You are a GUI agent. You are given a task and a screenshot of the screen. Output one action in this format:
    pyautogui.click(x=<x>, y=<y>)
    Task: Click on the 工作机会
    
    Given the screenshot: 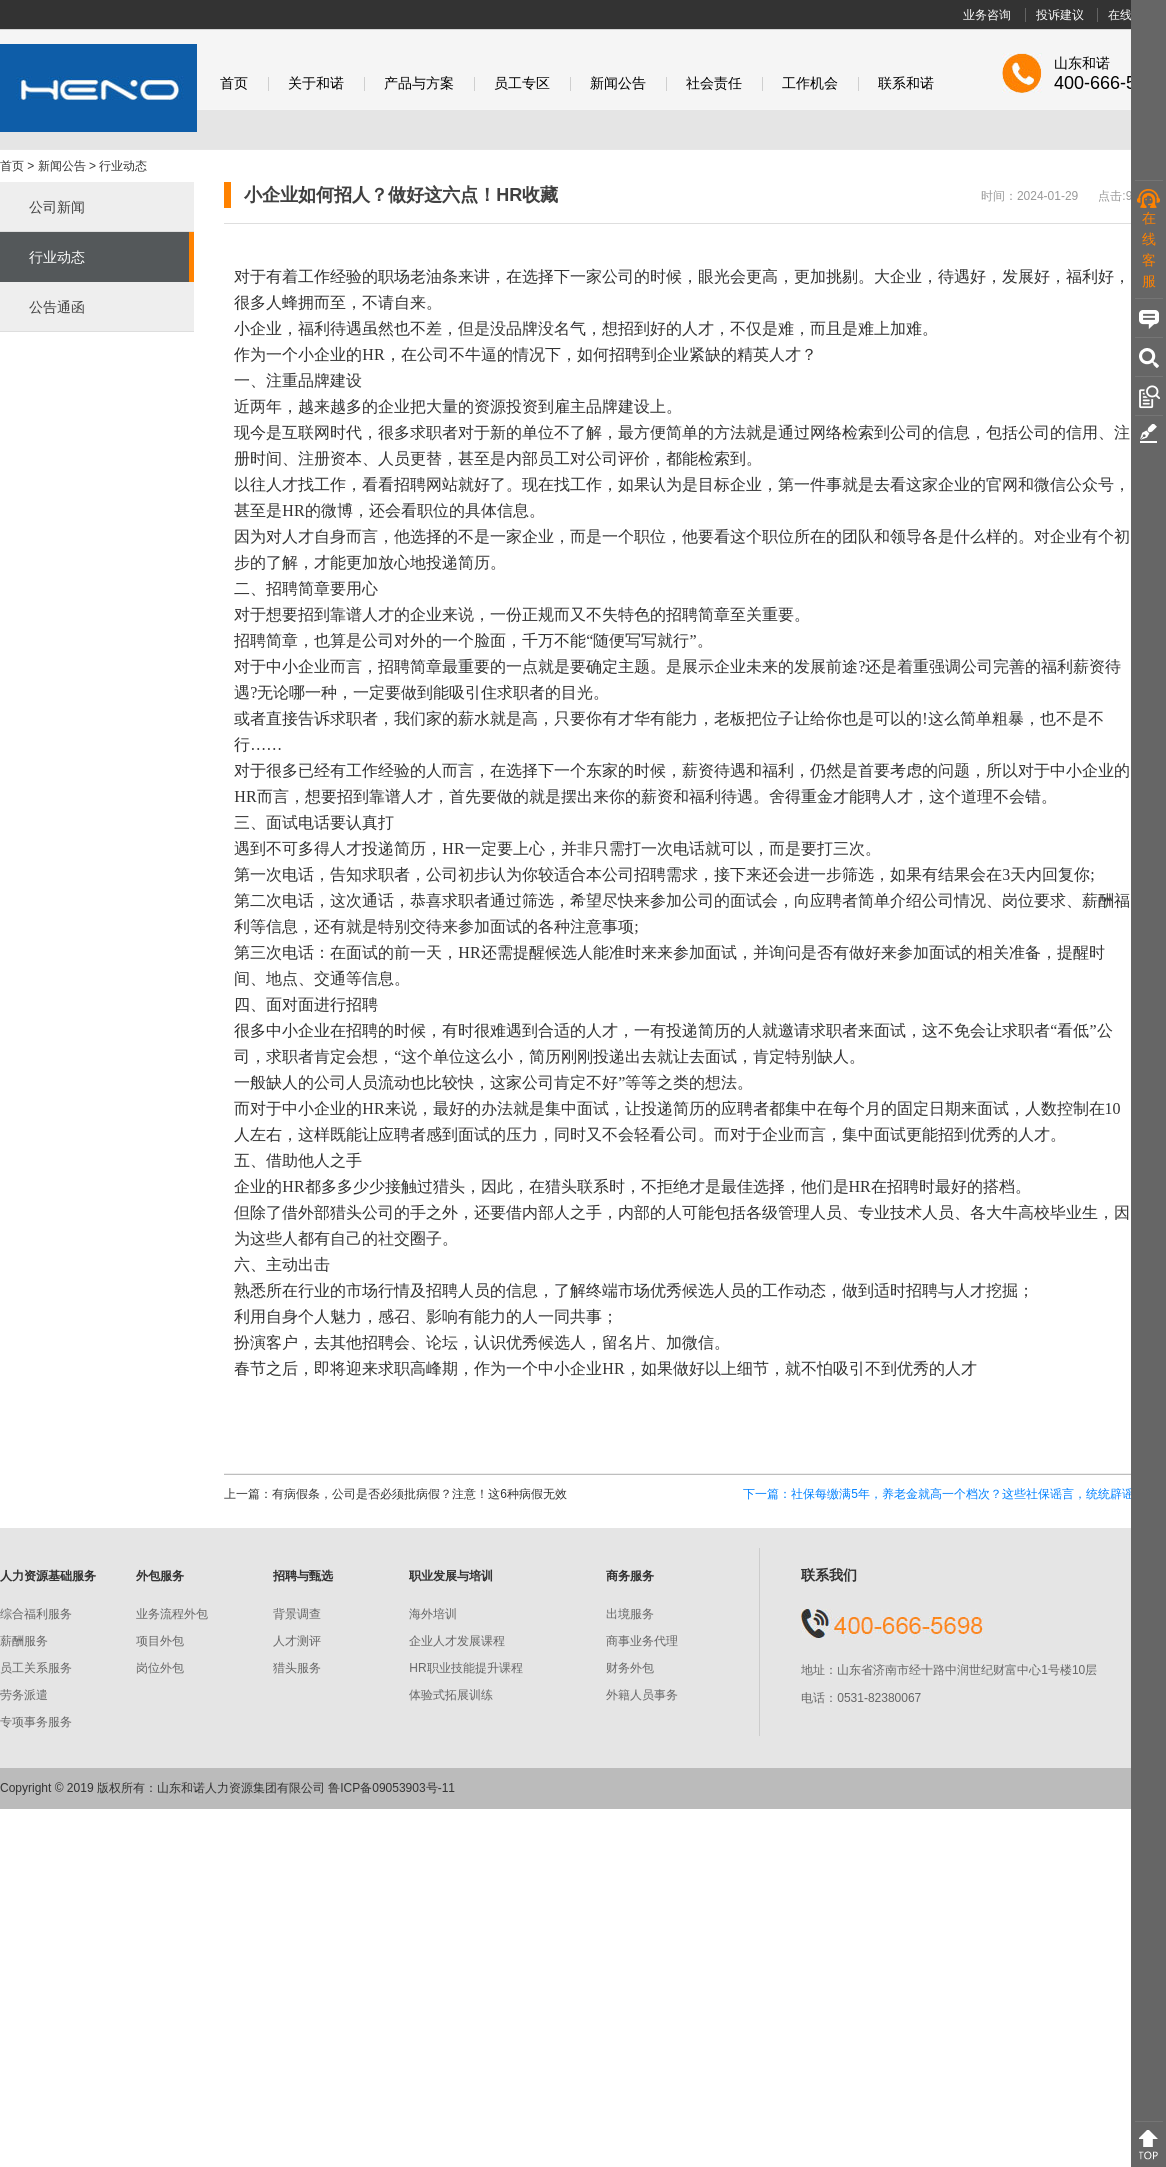 What is the action you would take?
    pyautogui.click(x=810, y=83)
    